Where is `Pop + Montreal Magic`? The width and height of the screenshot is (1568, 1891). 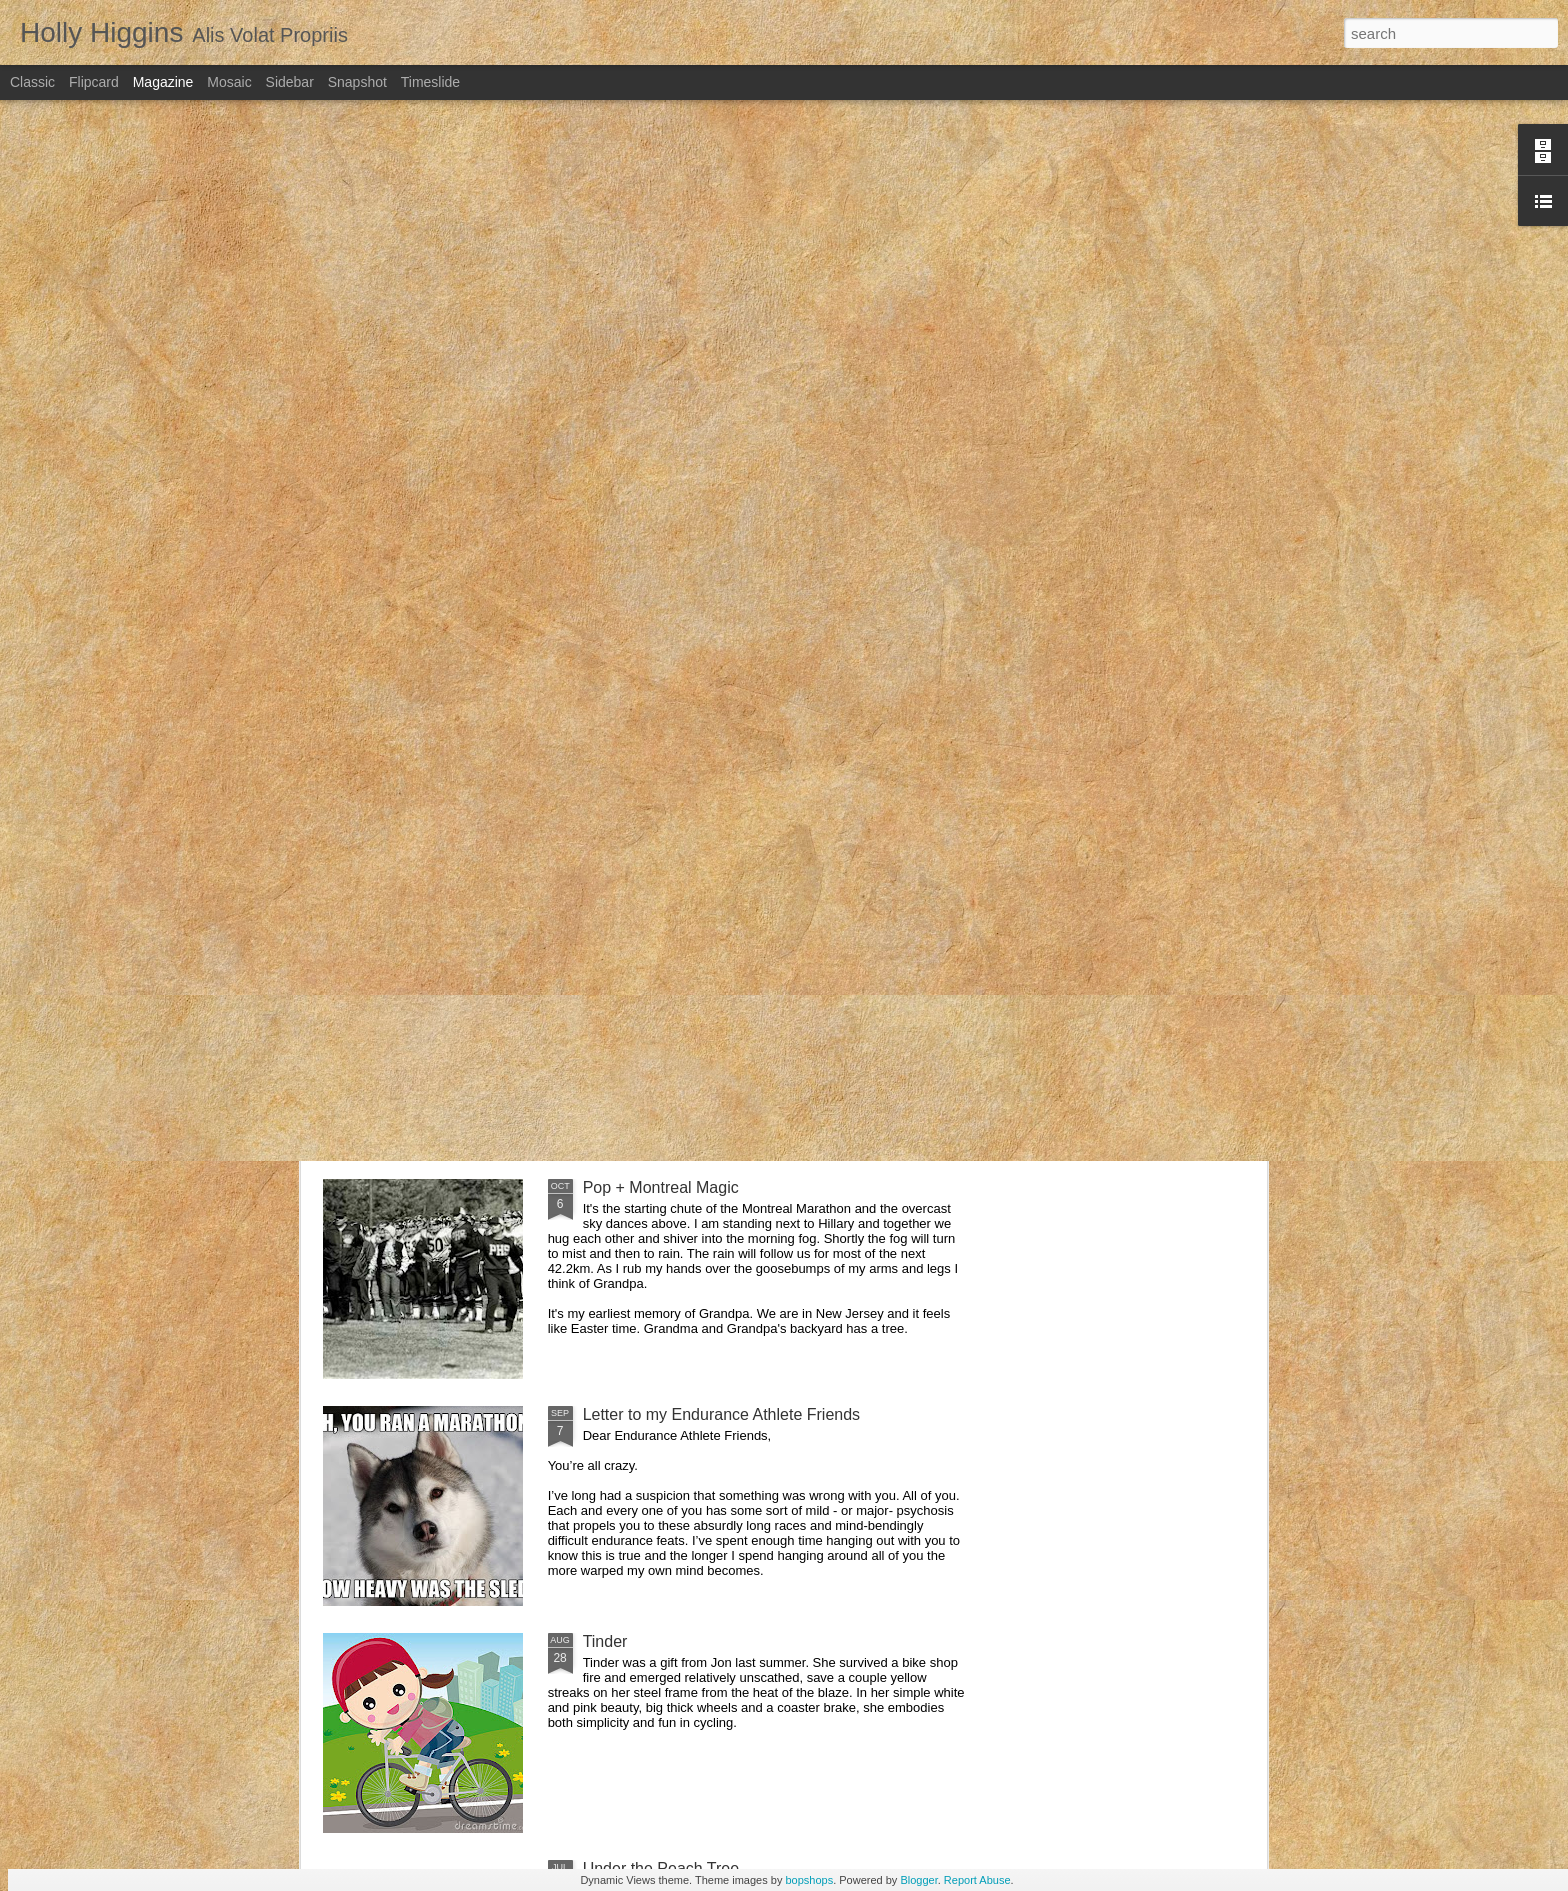 Pop + Montreal Magic is located at coordinates (661, 1187).